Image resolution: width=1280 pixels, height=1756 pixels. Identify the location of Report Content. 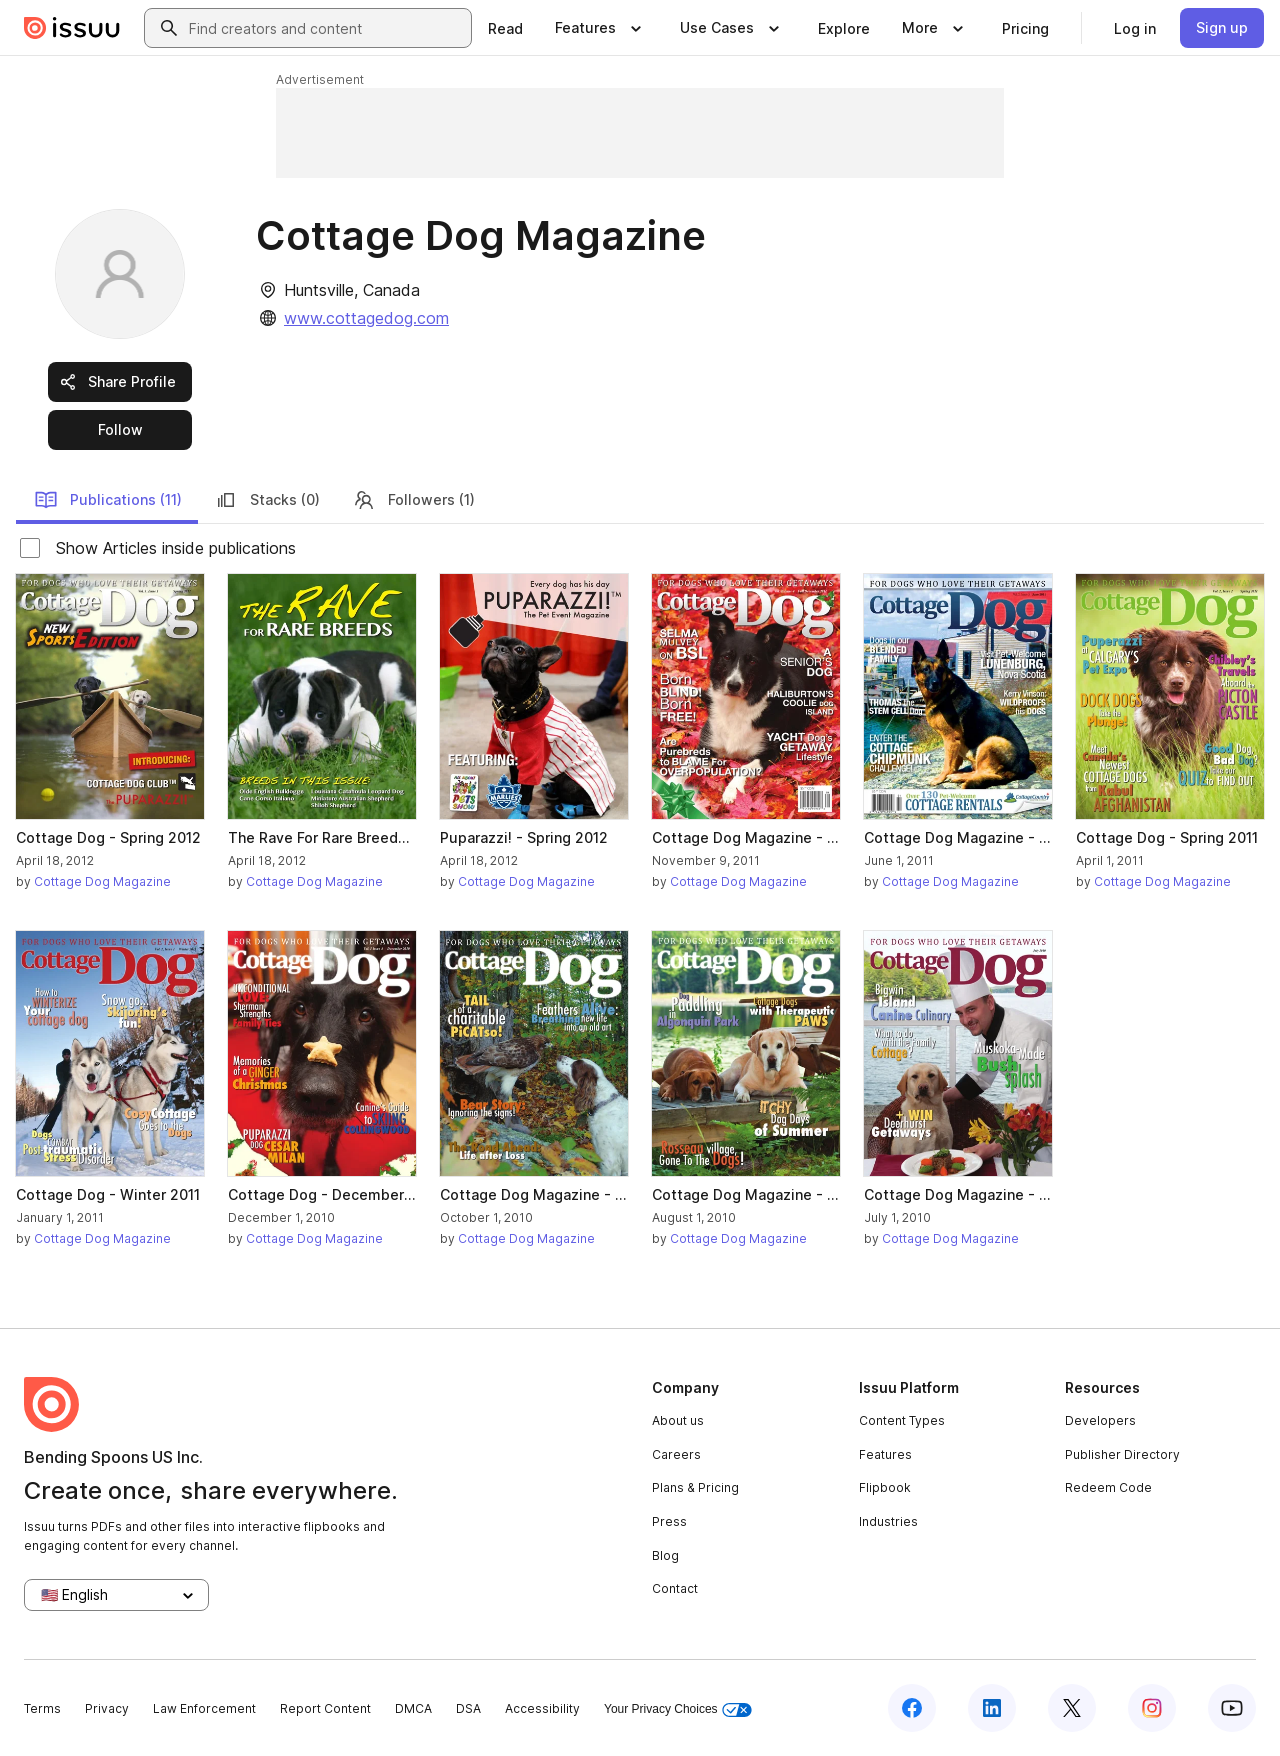
(325, 1708).